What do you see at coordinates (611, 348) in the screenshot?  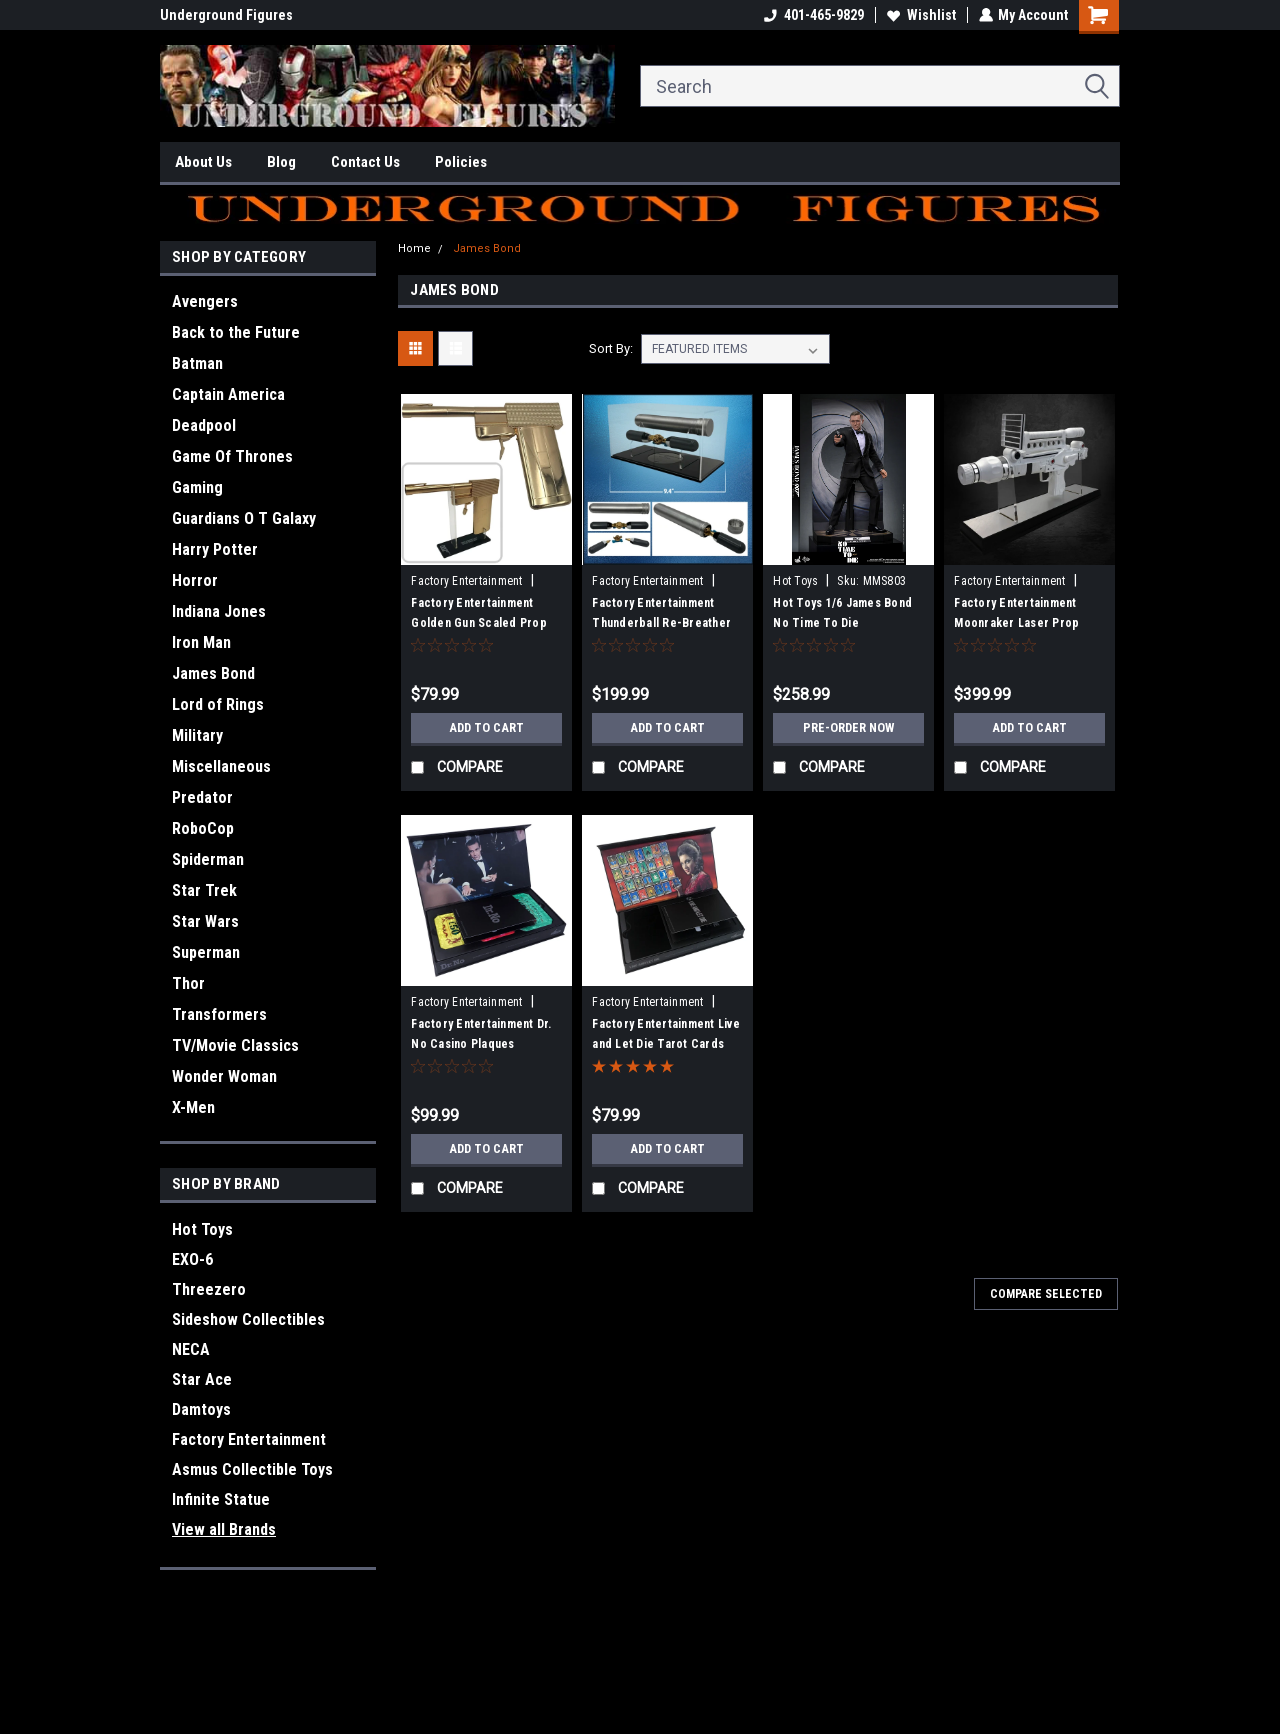 I see `Sort By:` at bounding box center [611, 348].